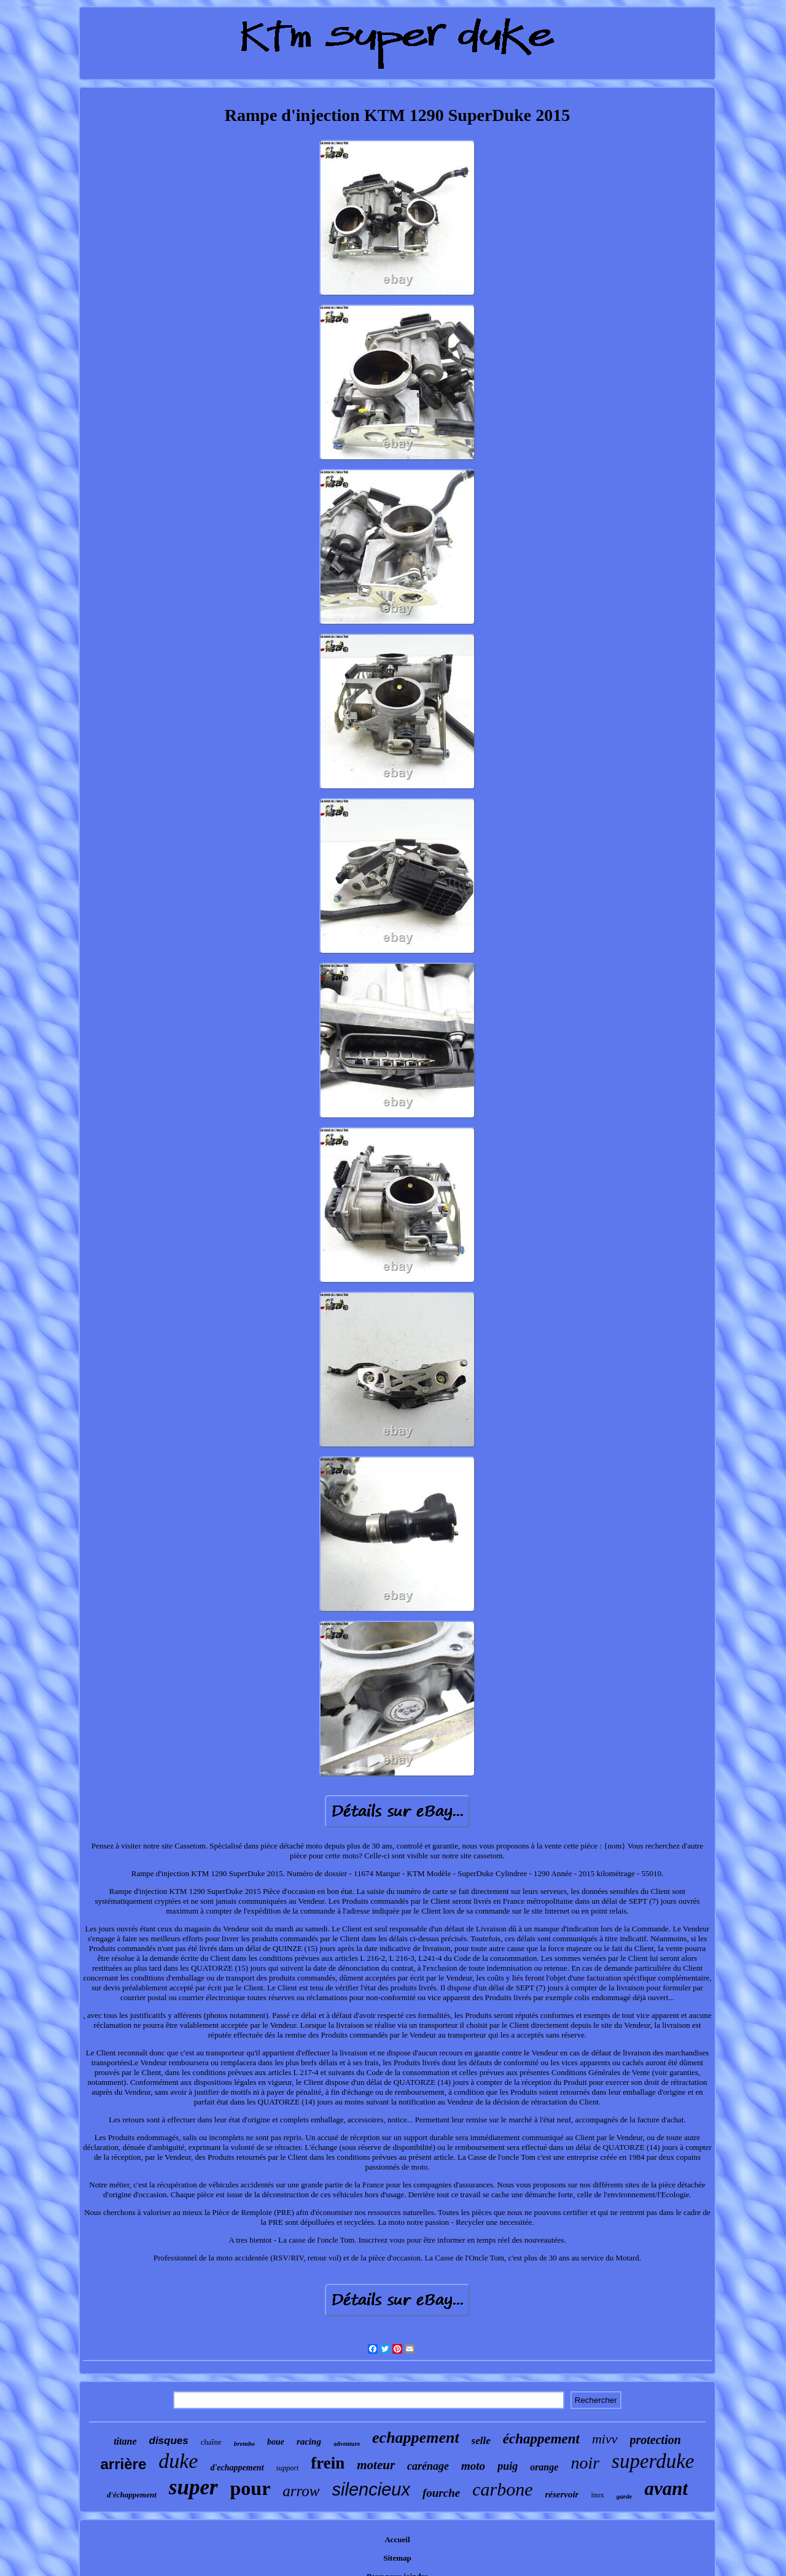  What do you see at coordinates (544, 2467) in the screenshot?
I see `orange` at bounding box center [544, 2467].